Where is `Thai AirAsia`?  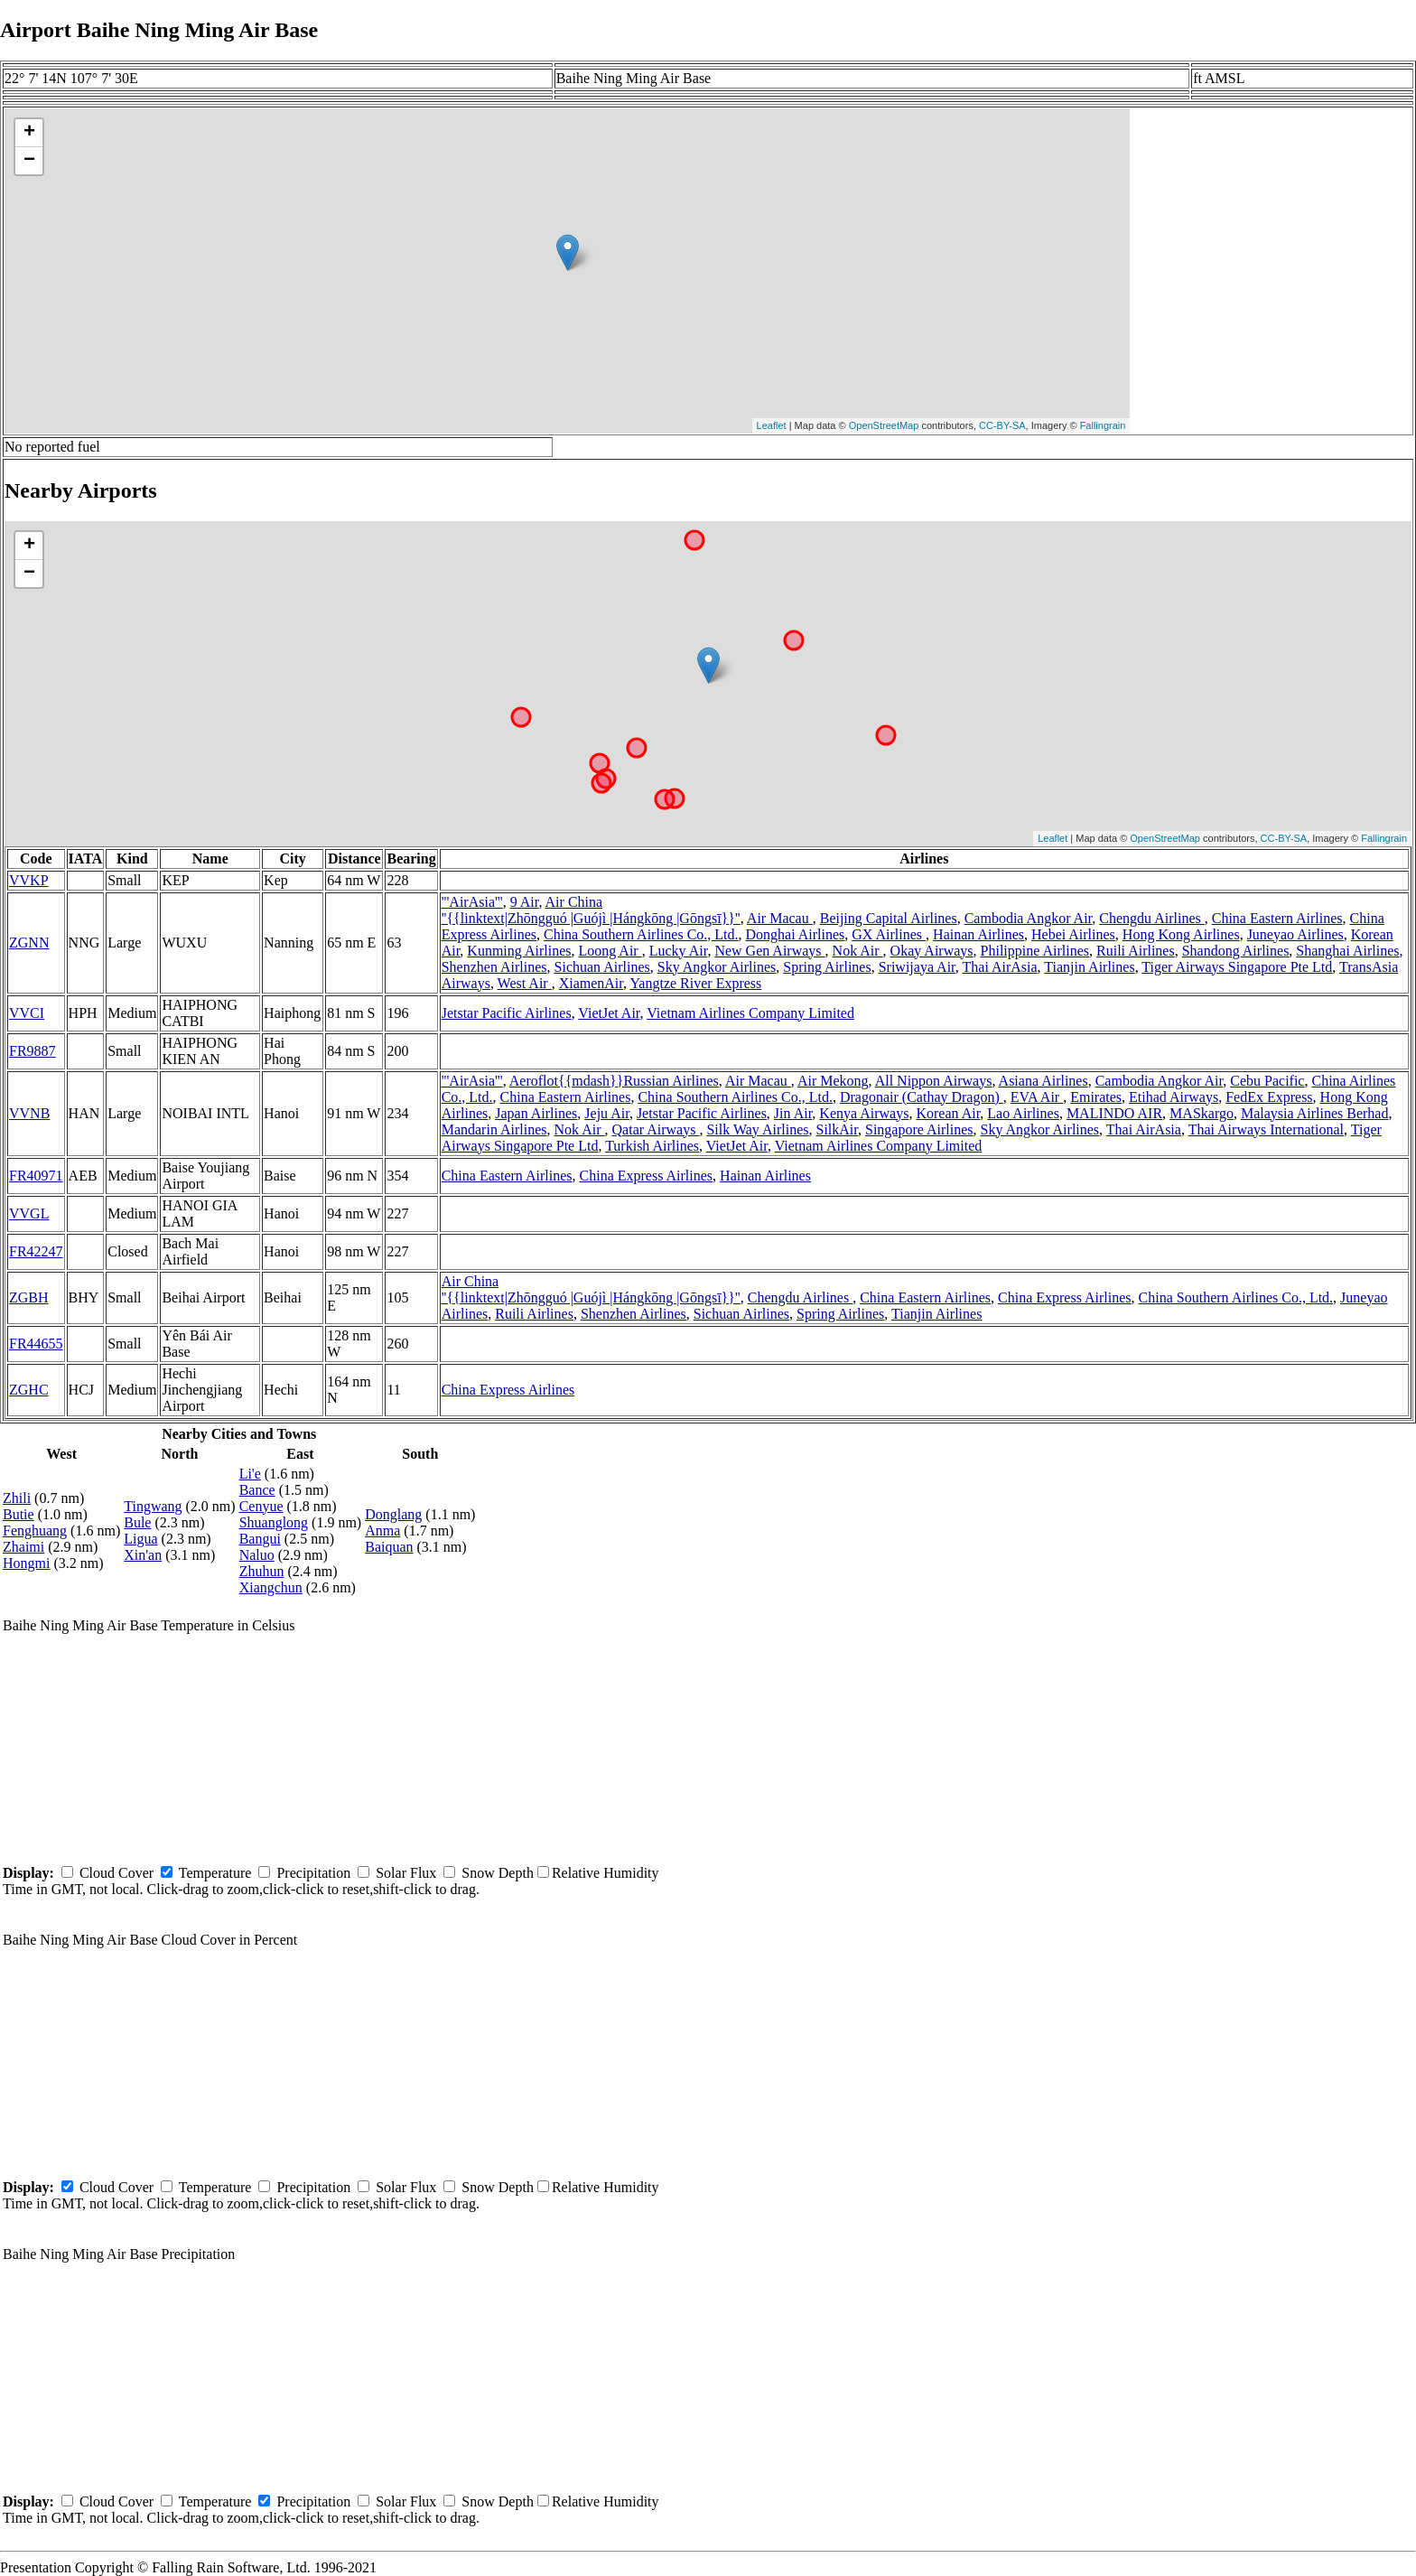 Thai AirAsia is located at coordinates (1000, 967).